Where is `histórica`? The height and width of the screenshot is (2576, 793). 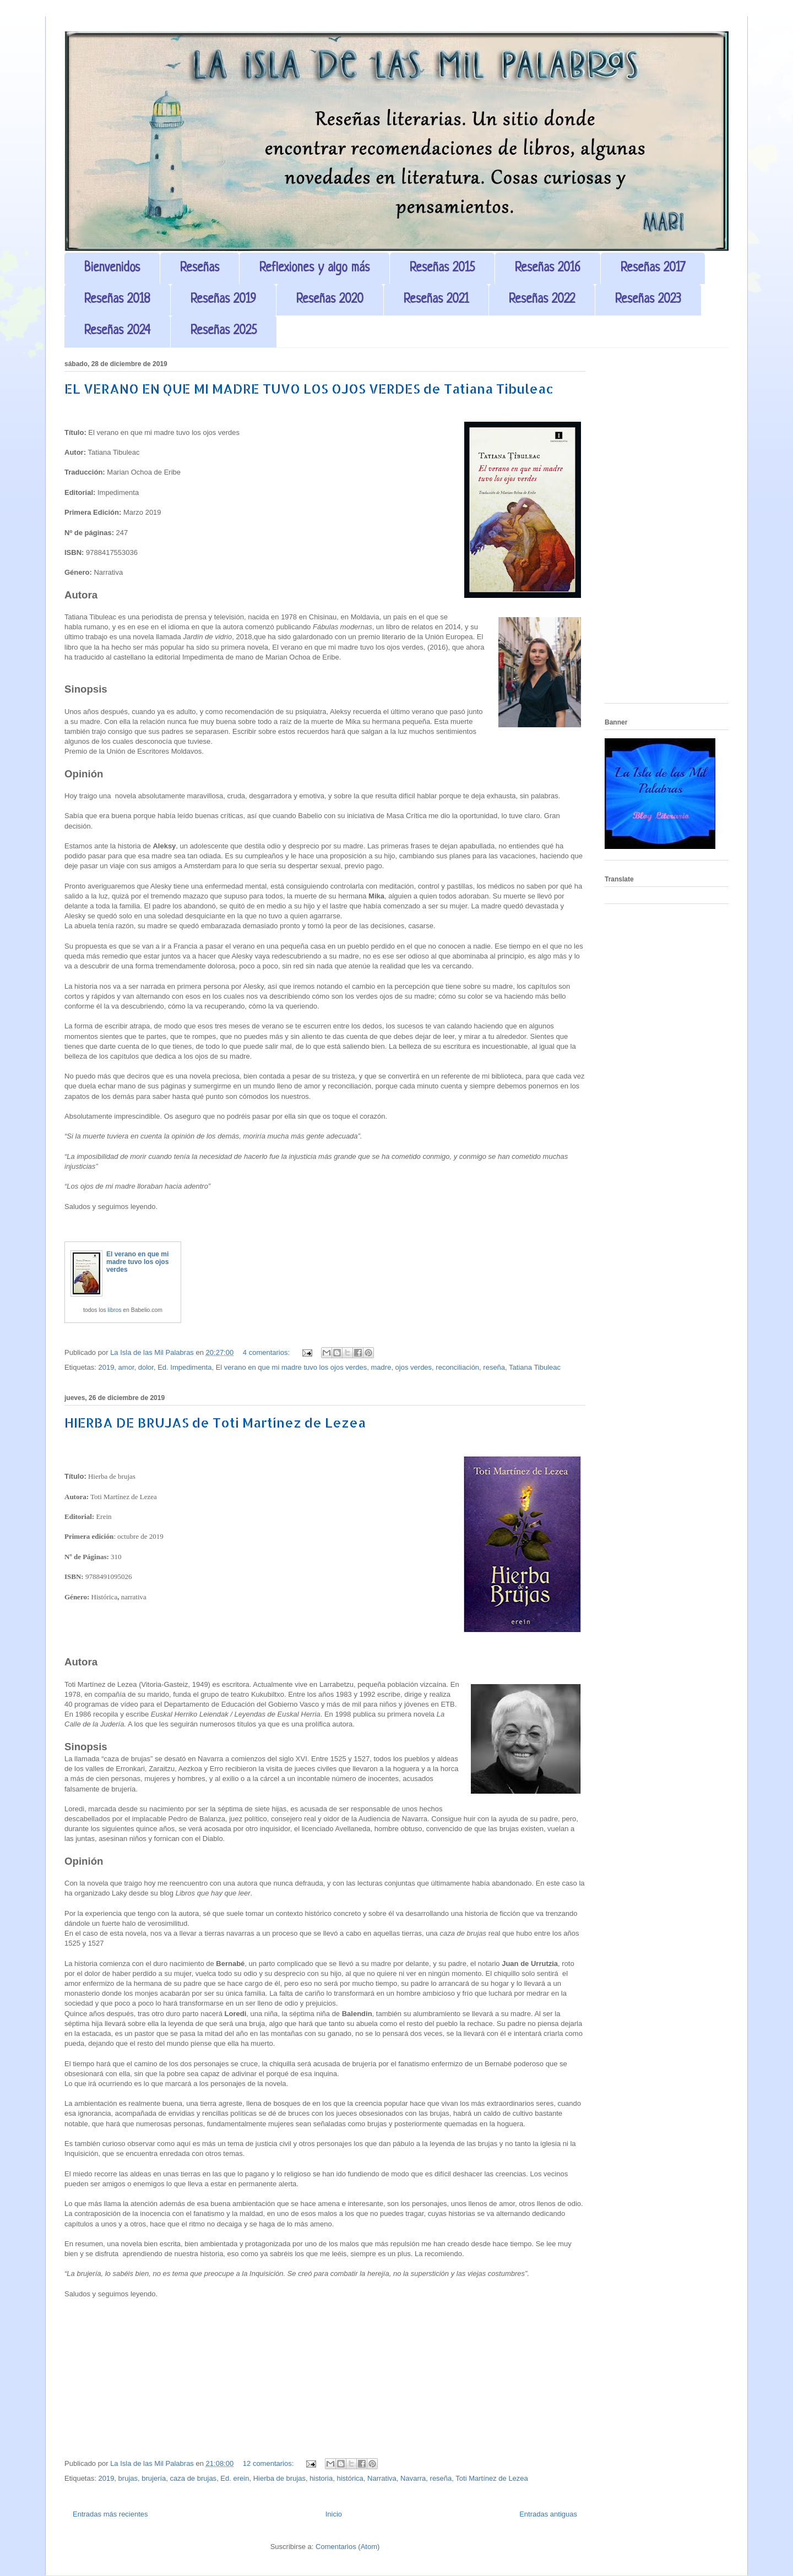
histórica is located at coordinates (349, 2478).